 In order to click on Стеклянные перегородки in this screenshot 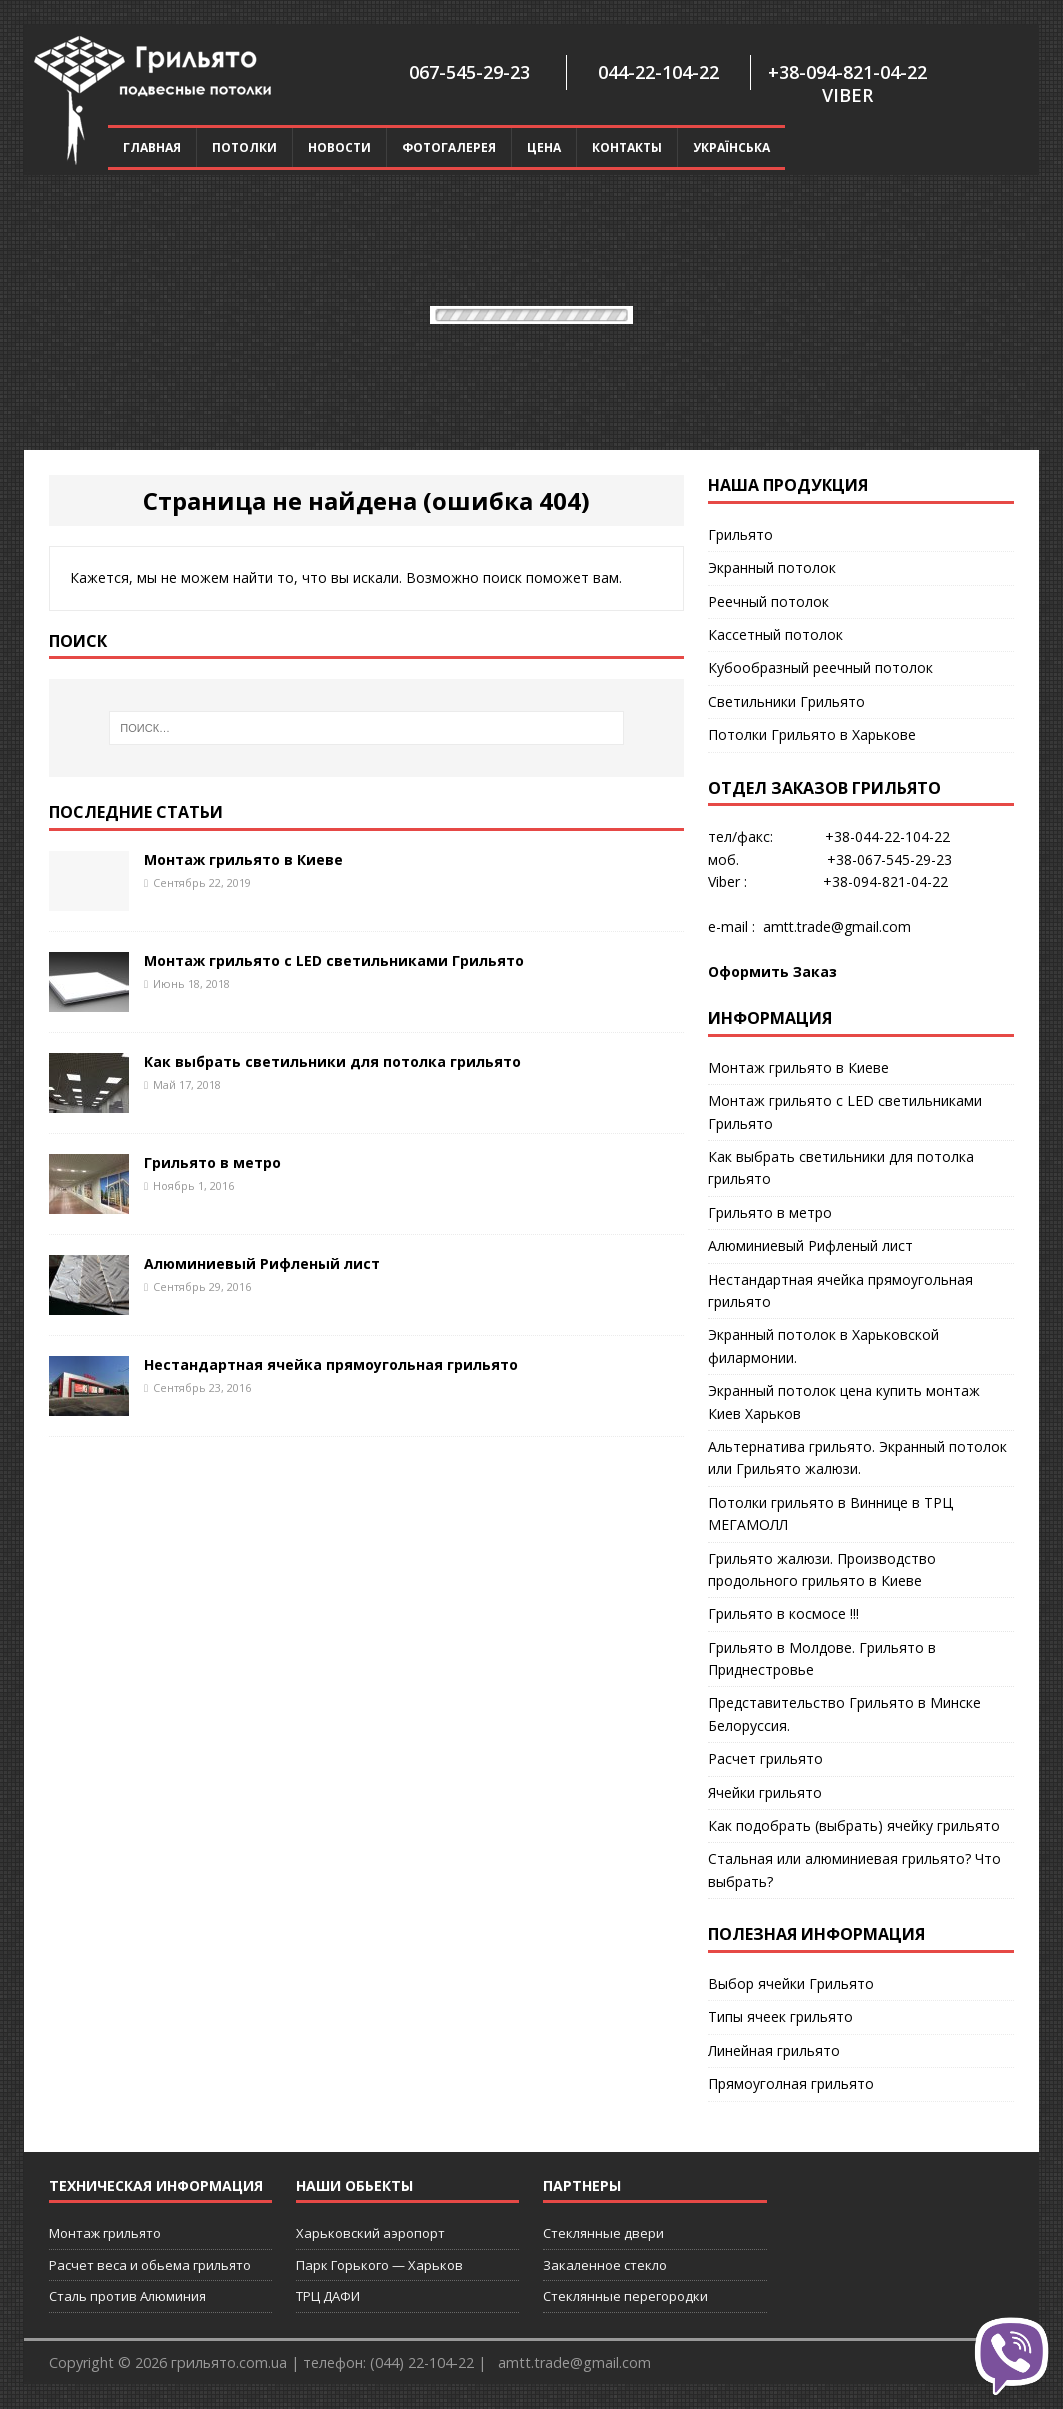, I will do `click(625, 2296)`.